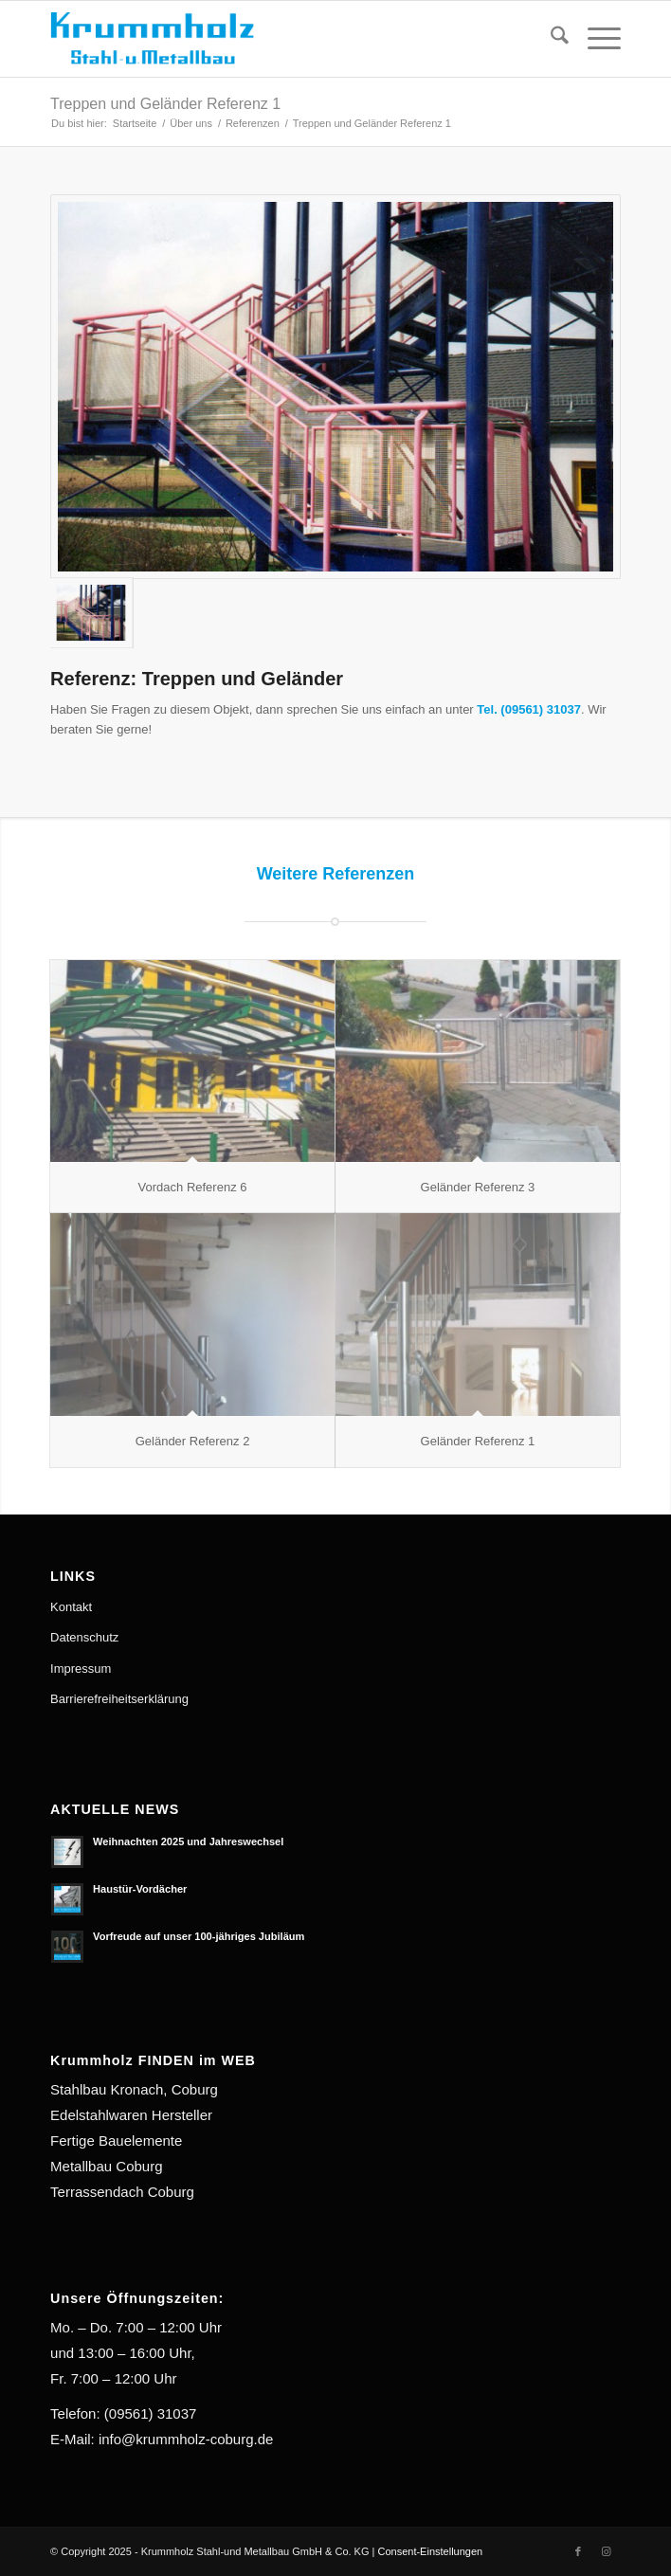  What do you see at coordinates (186, 2439) in the screenshot?
I see `info@krummholz-coburg.de` at bounding box center [186, 2439].